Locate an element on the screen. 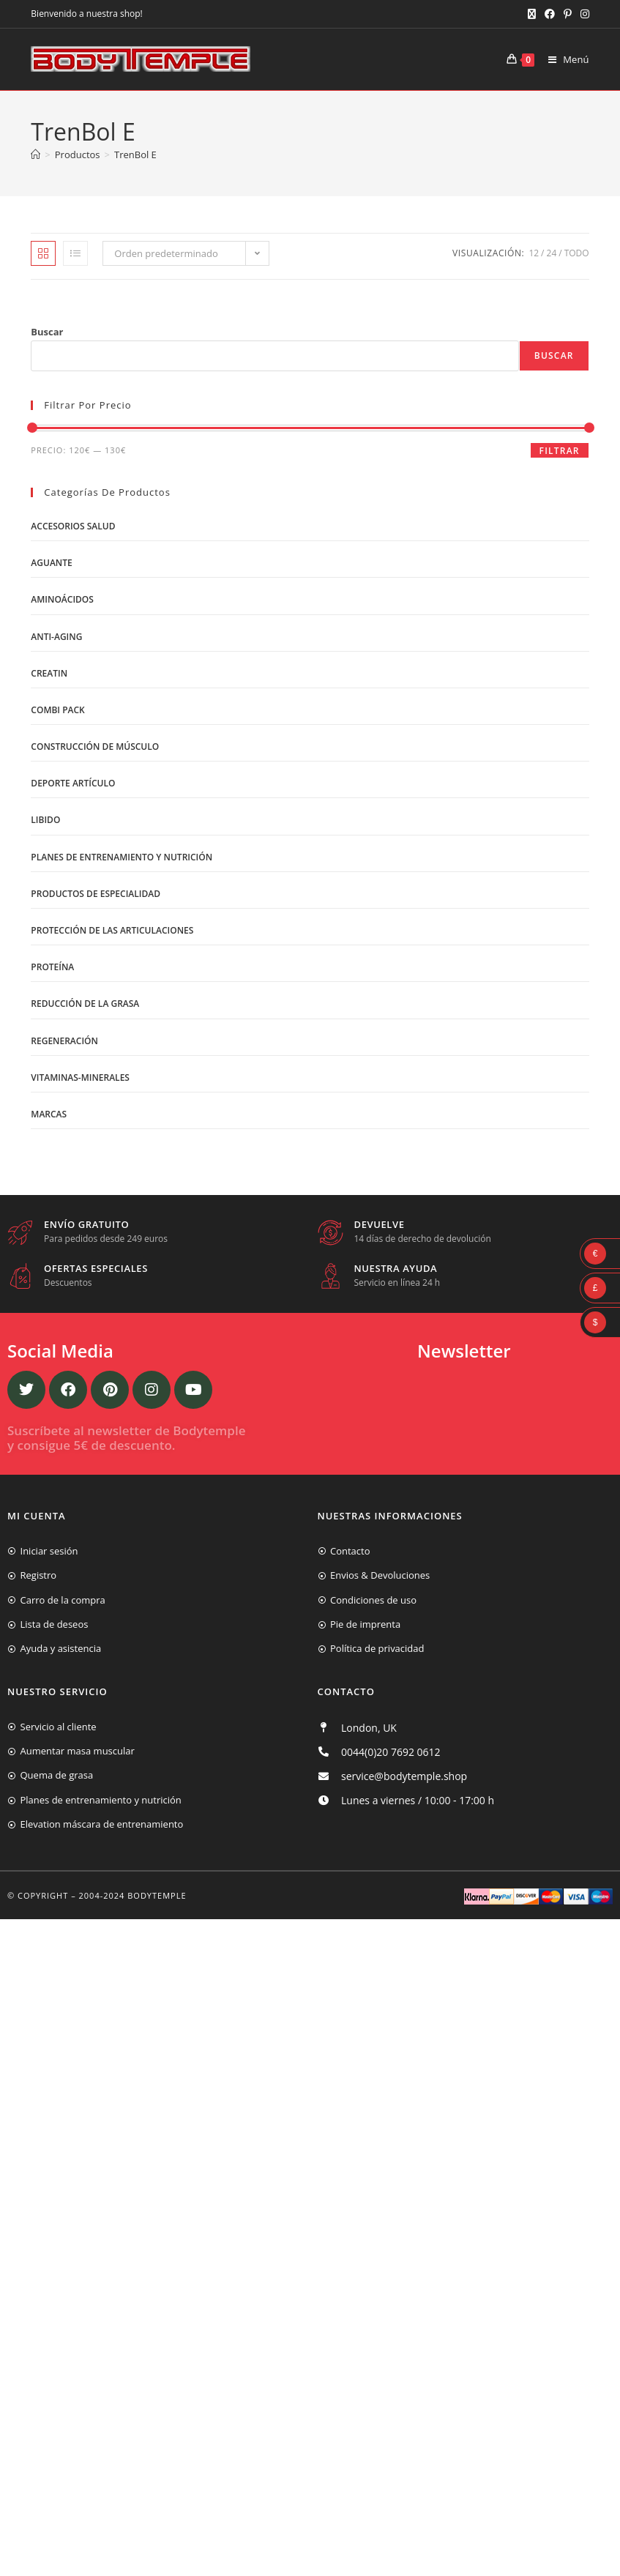 This screenshot has height=2576, width=620. [Pinterest (se abre en una nueva pestaña)] is located at coordinates (567, 14).